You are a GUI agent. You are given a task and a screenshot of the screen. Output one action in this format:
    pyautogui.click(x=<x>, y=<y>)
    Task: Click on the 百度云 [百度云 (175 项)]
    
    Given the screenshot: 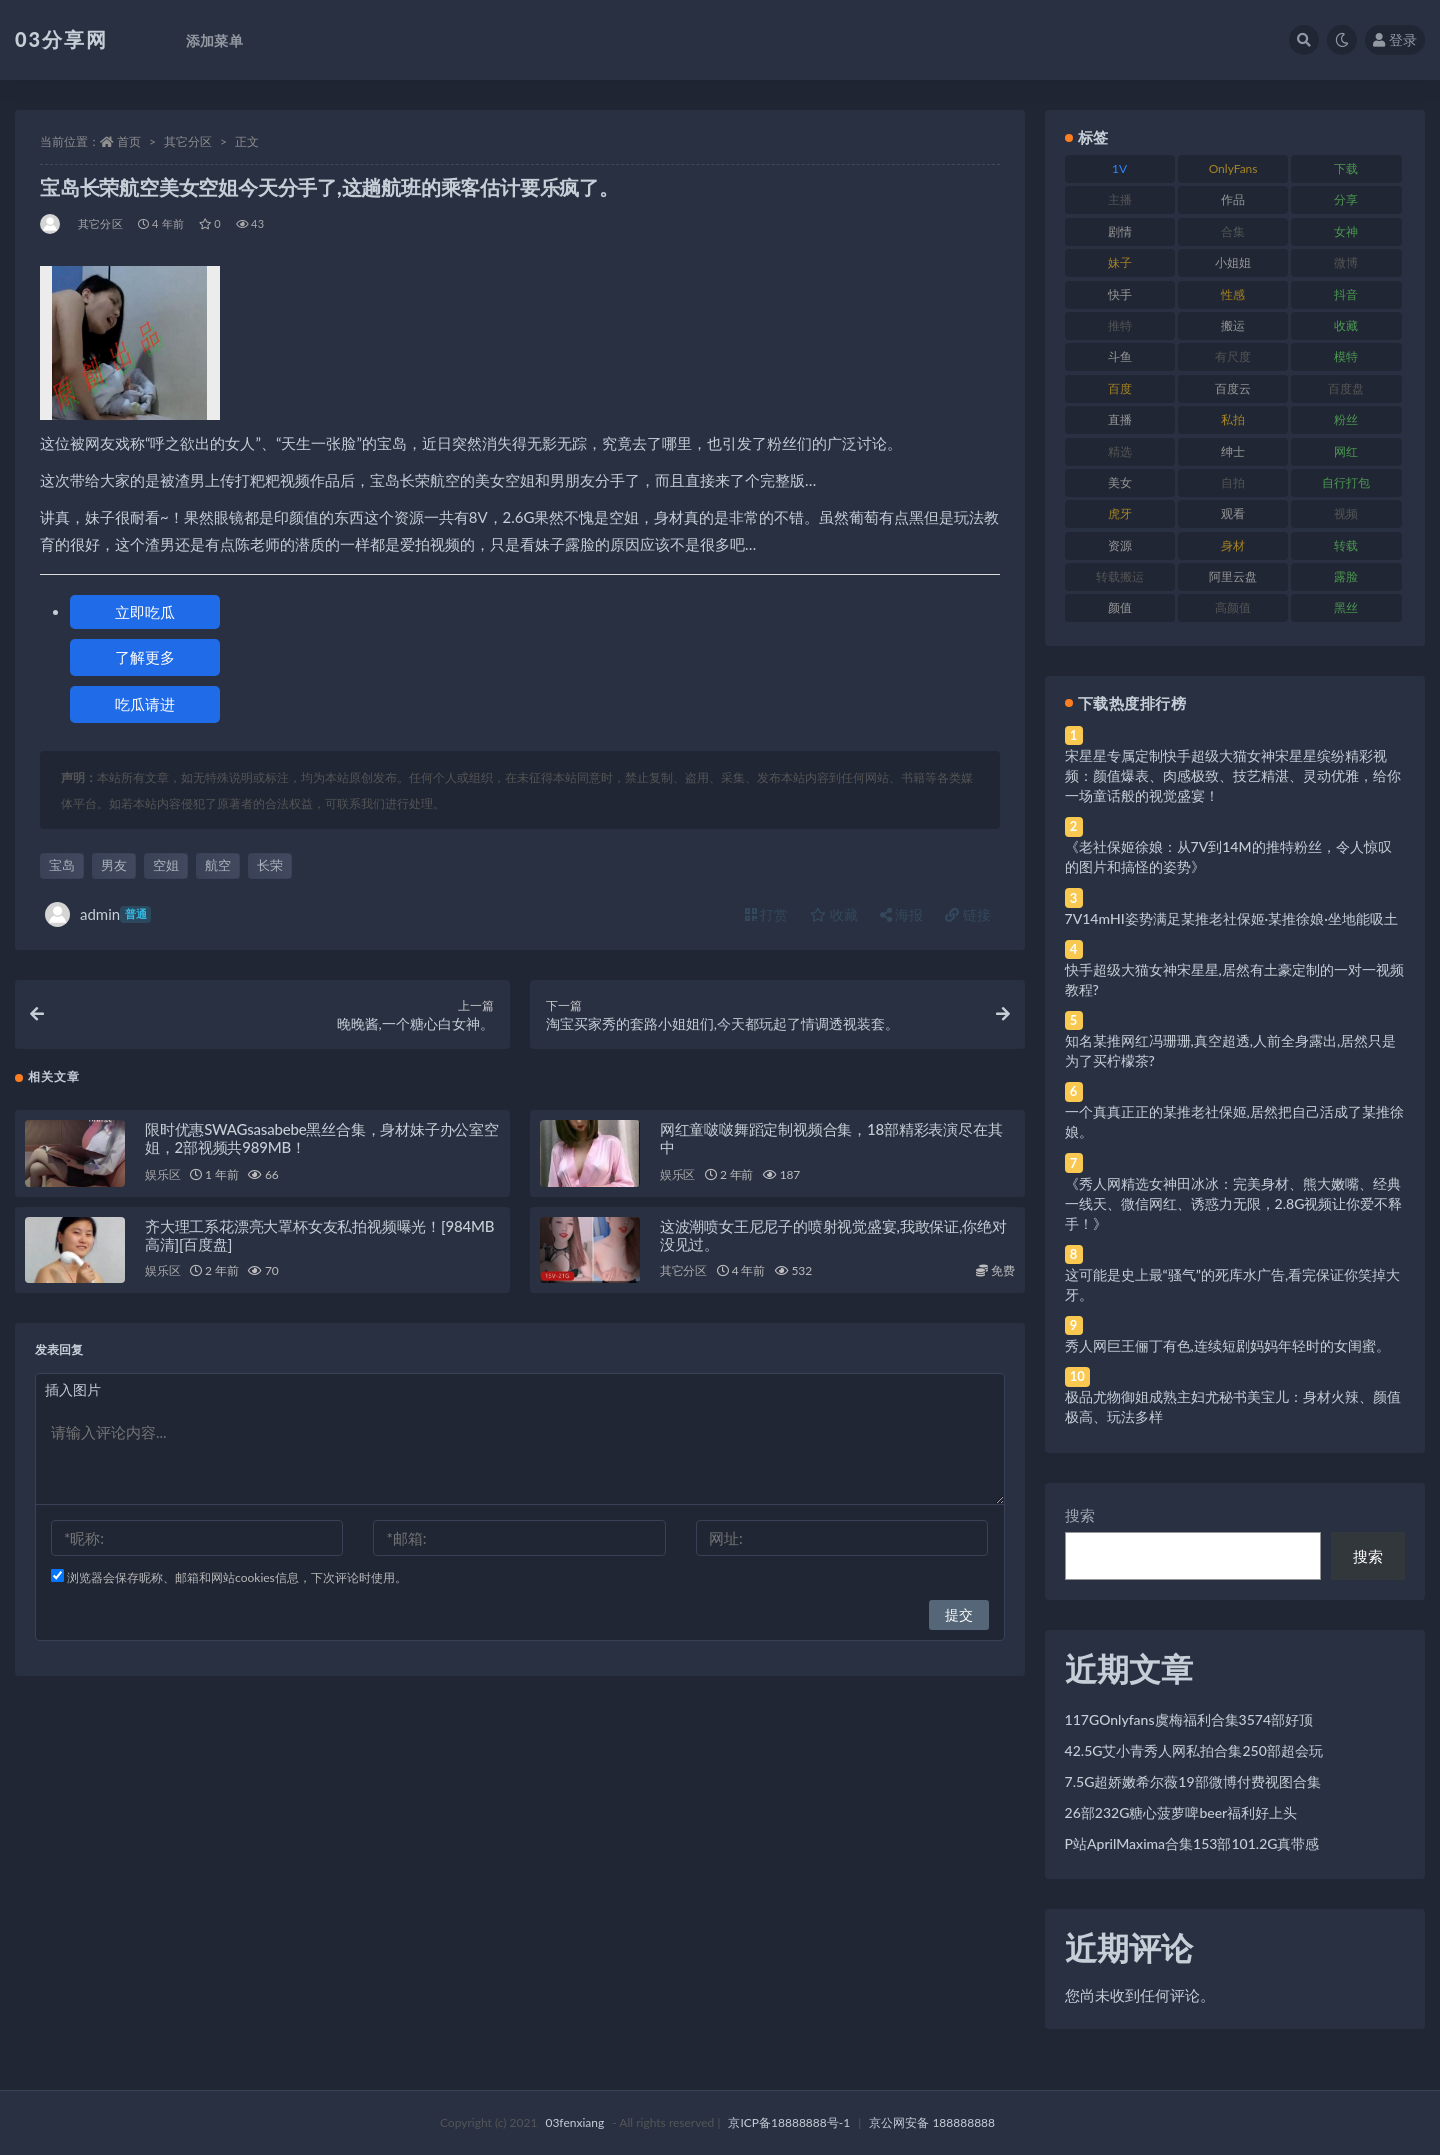 What is the action you would take?
    pyautogui.click(x=1233, y=388)
    